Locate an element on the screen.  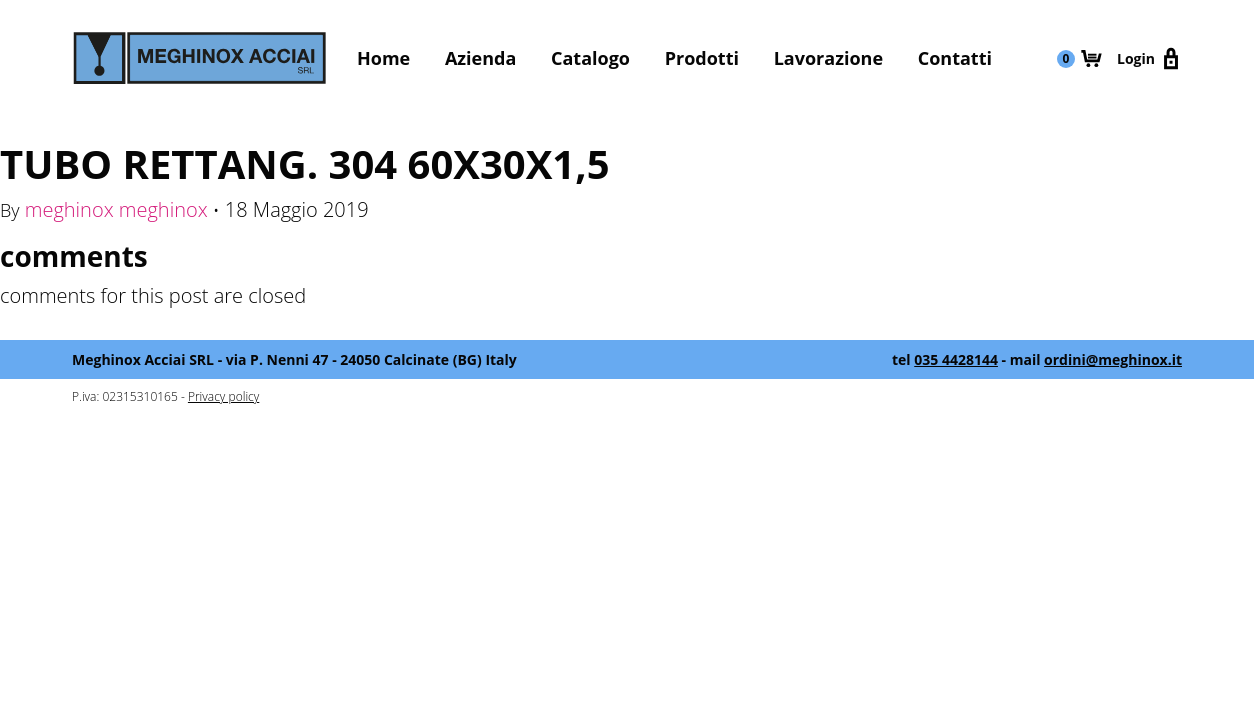
Catalogo is located at coordinates (590, 58).